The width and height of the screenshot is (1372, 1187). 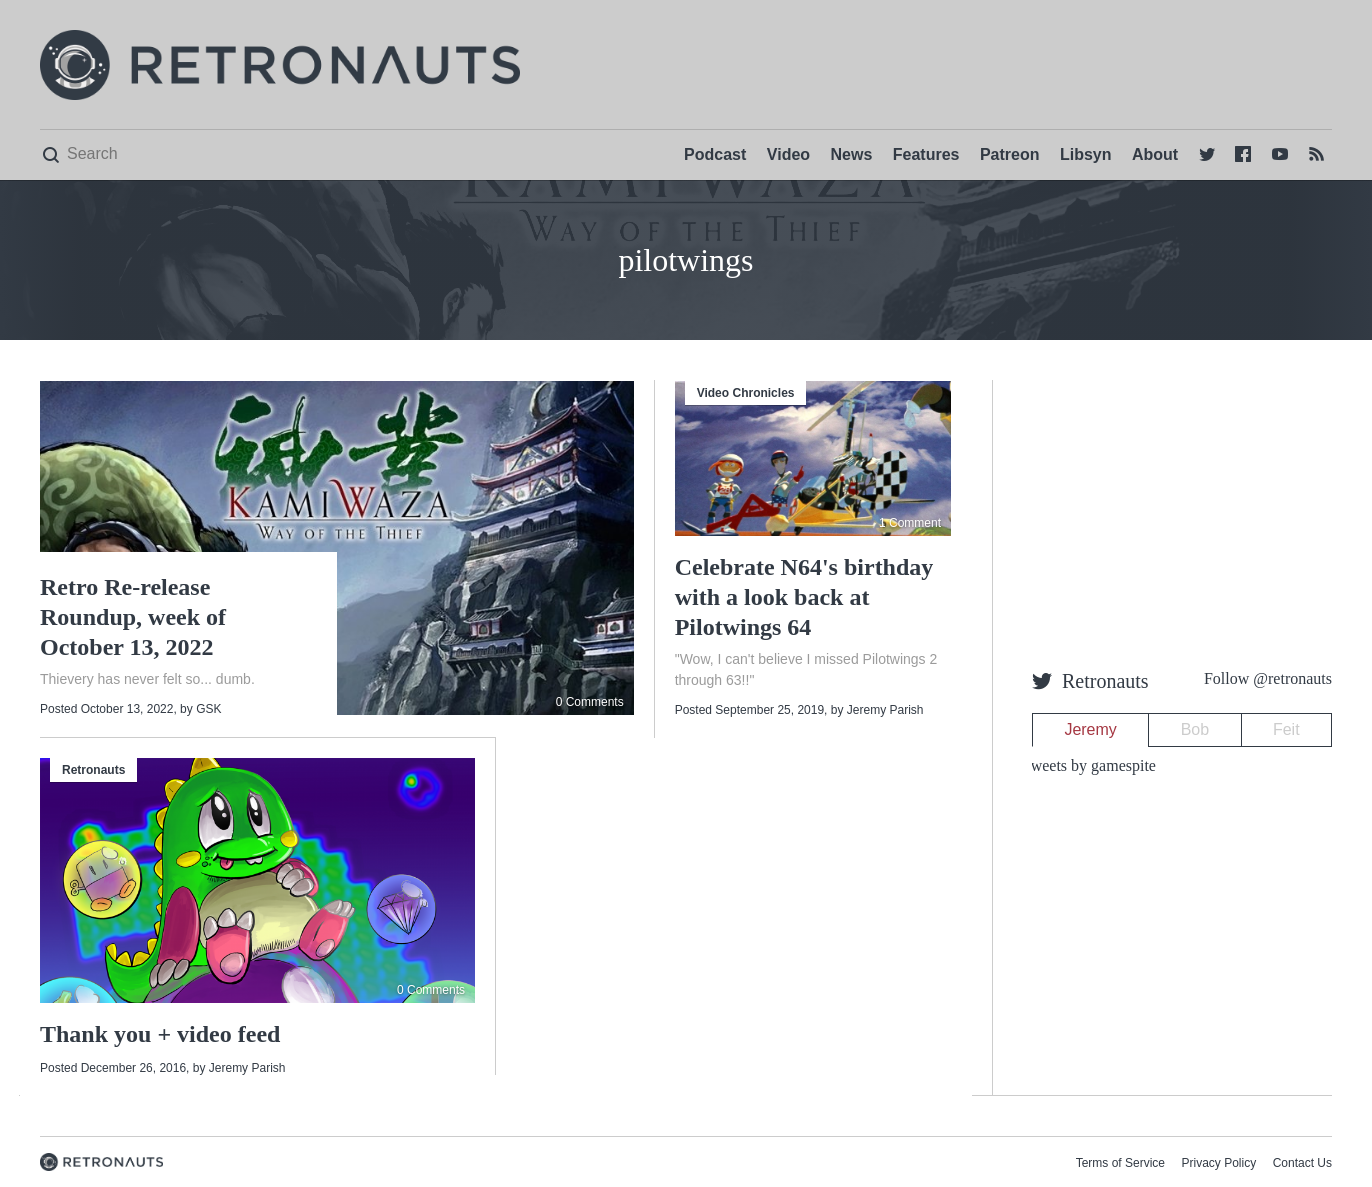 I want to click on Tweets by gamespite, so click(x=1089, y=765).